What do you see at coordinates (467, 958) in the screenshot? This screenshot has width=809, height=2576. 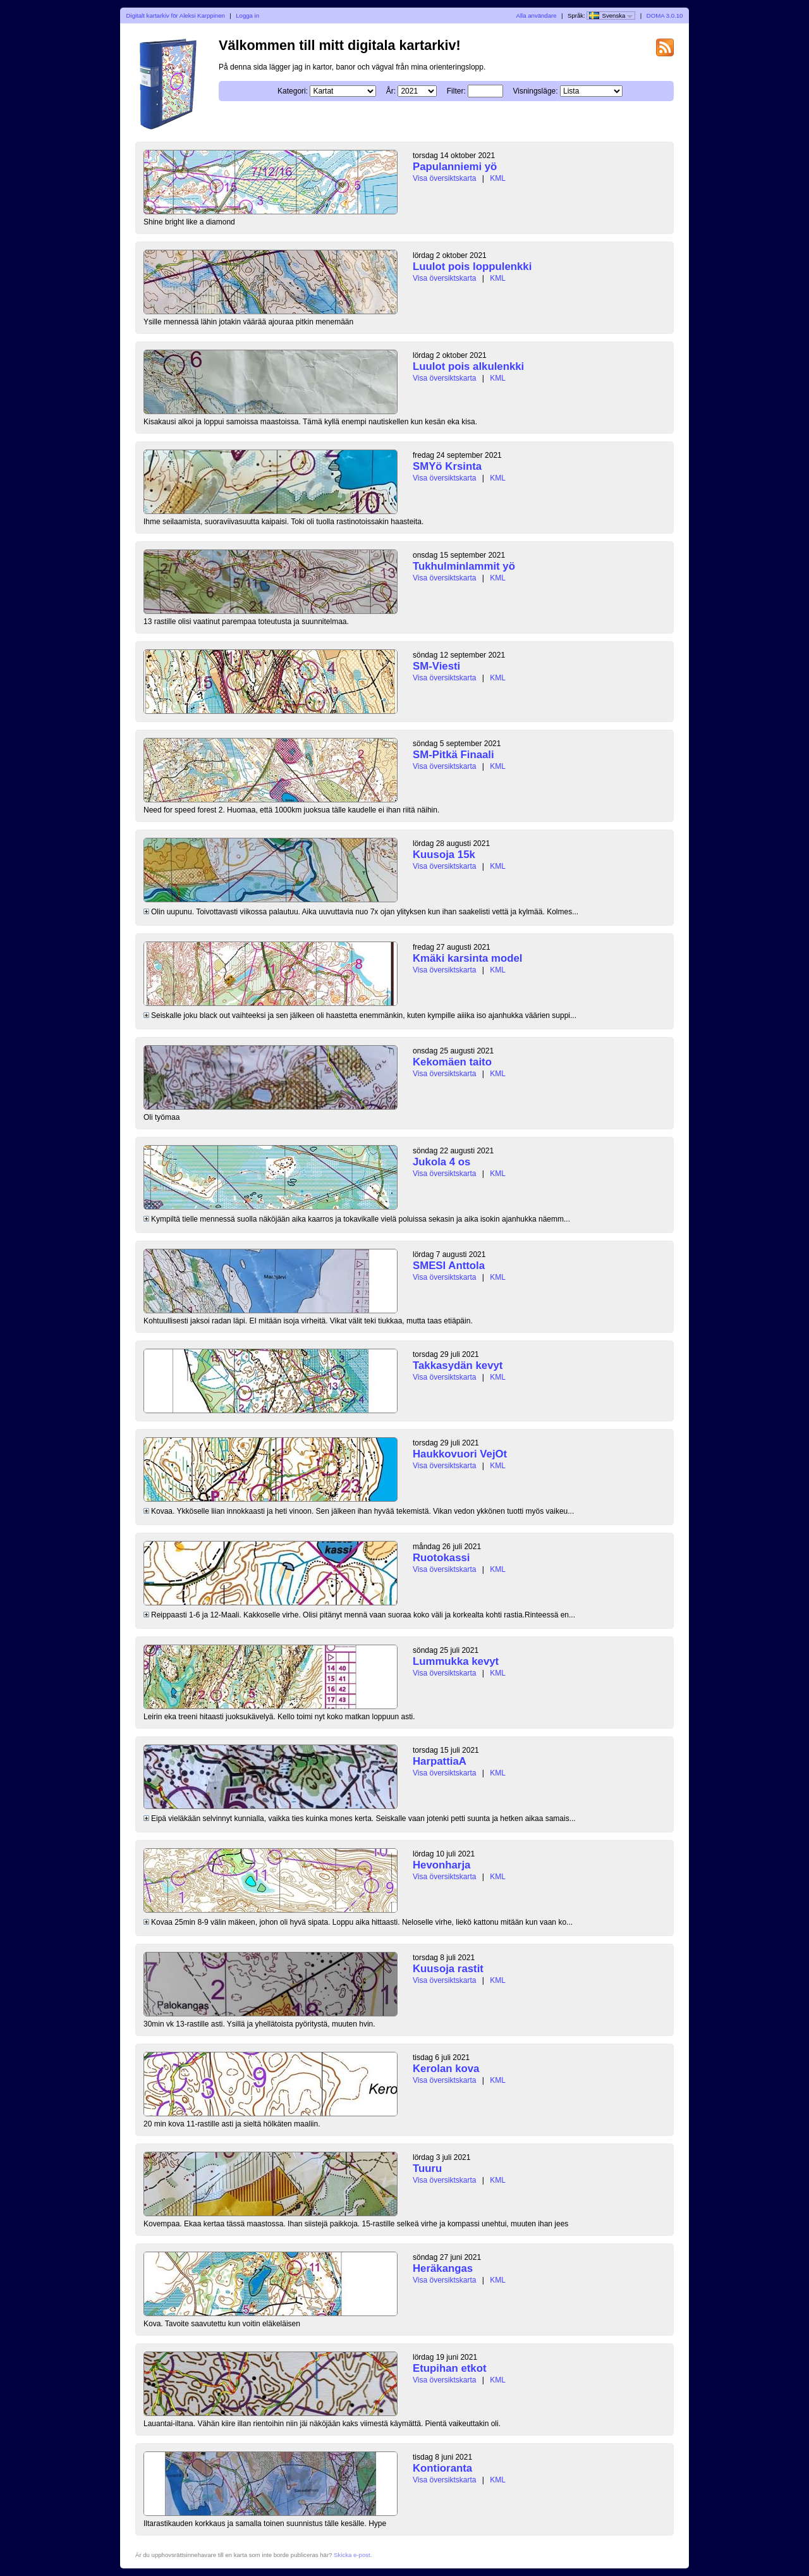 I see `Kmäki karsinta model` at bounding box center [467, 958].